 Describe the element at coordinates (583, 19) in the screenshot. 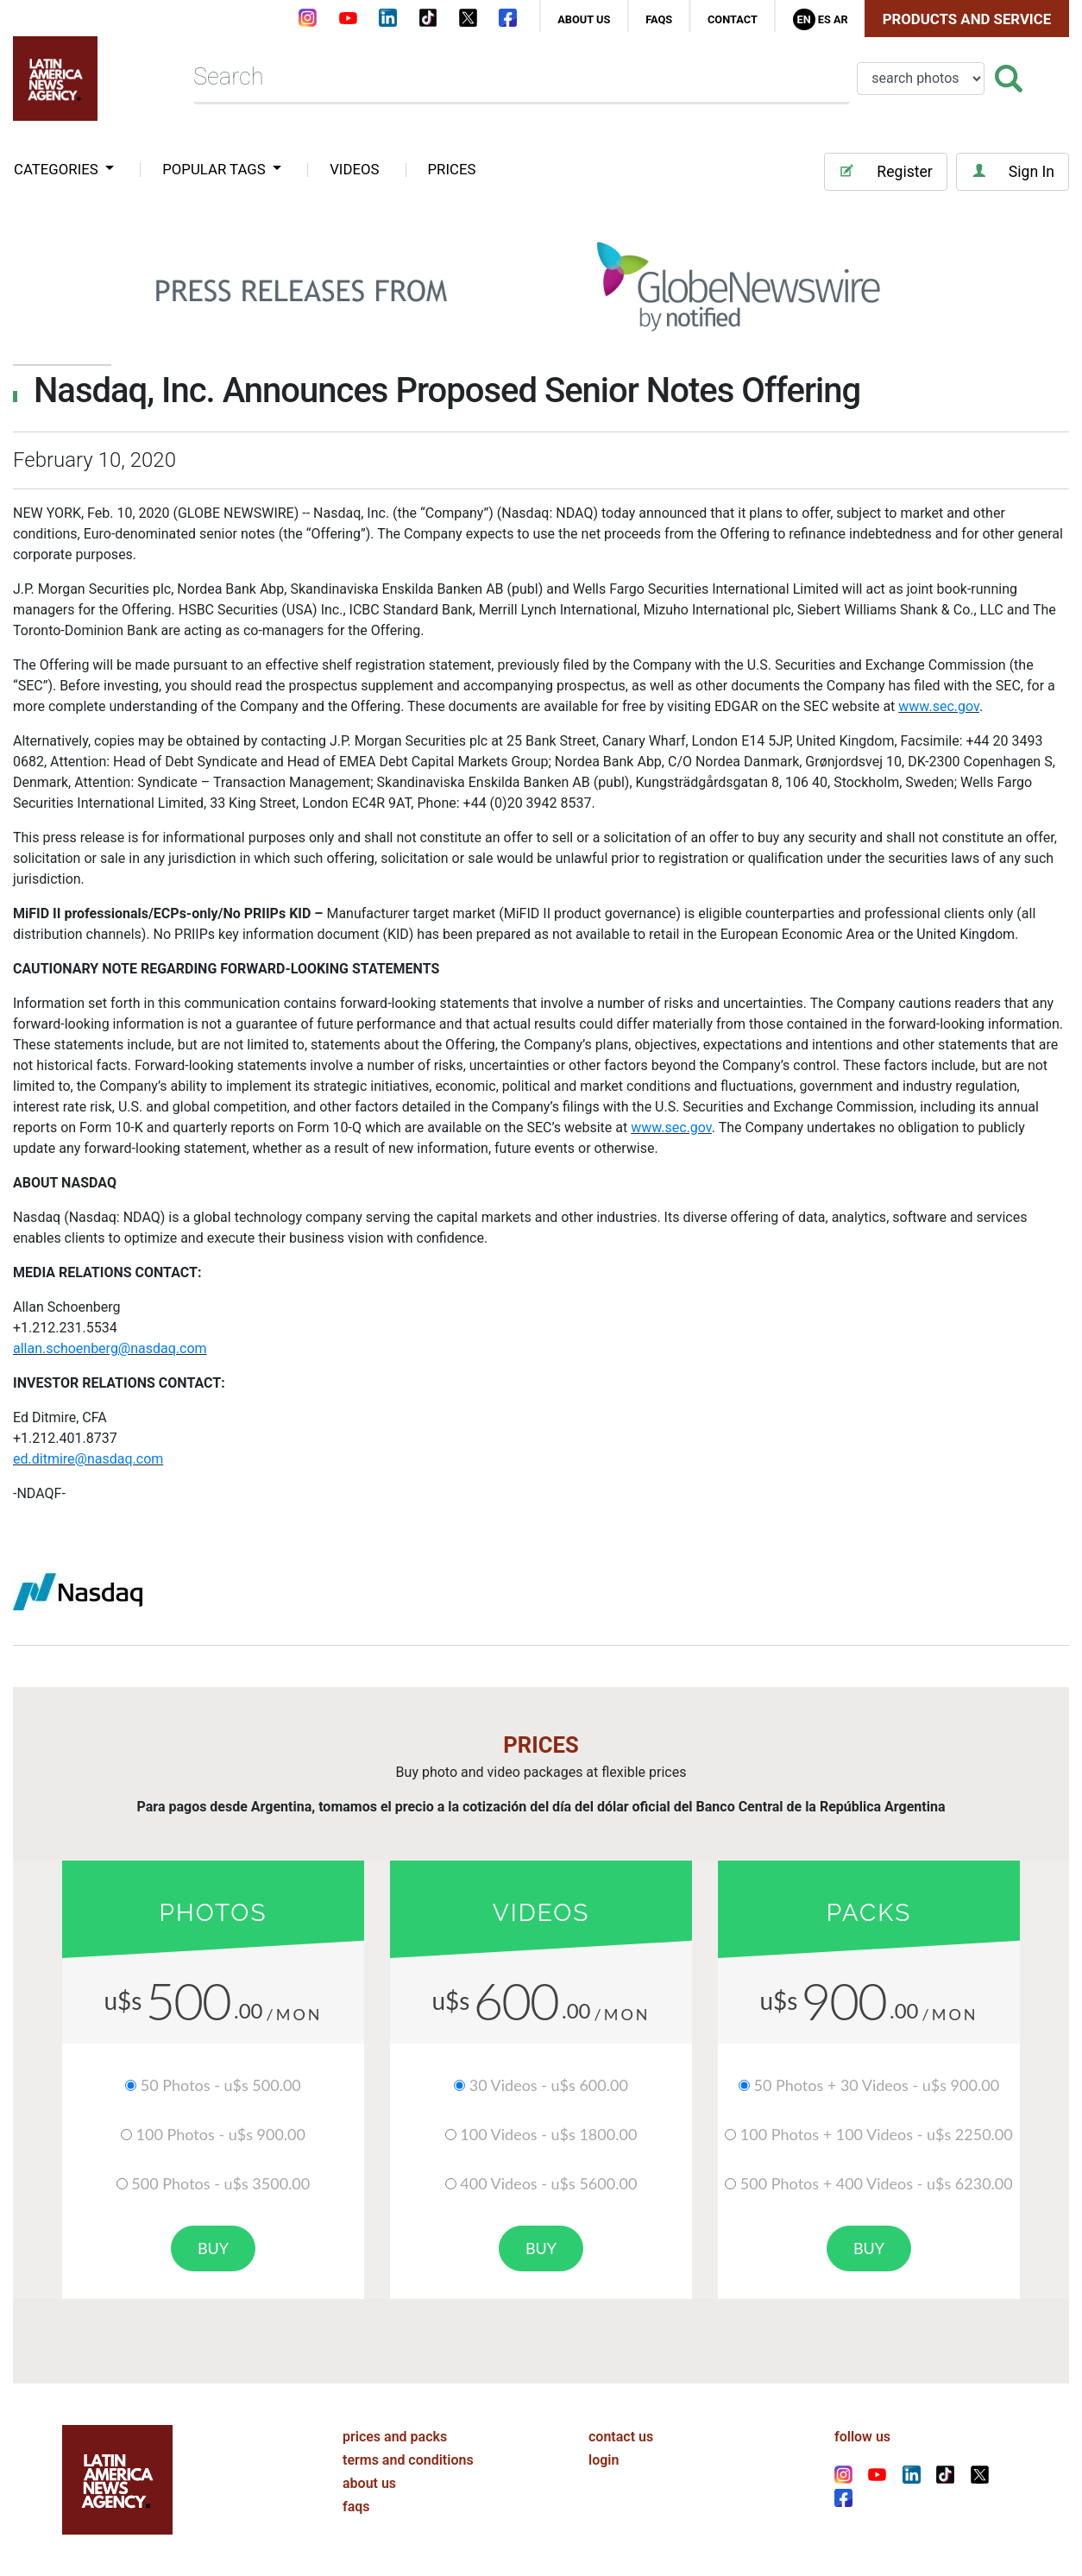

I see `about us` at that location.